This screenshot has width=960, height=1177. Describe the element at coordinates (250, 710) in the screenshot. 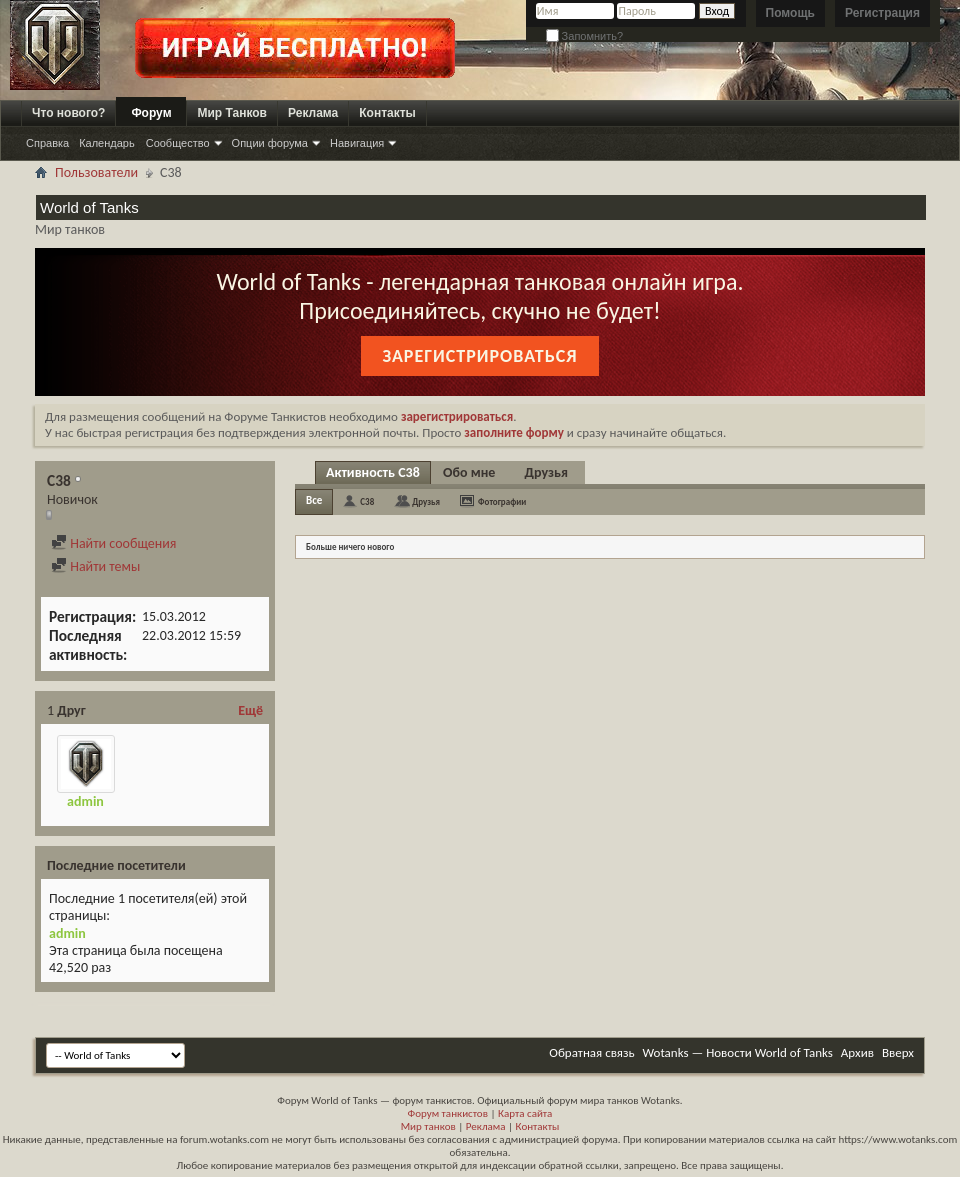

I see `Ещё` at that location.